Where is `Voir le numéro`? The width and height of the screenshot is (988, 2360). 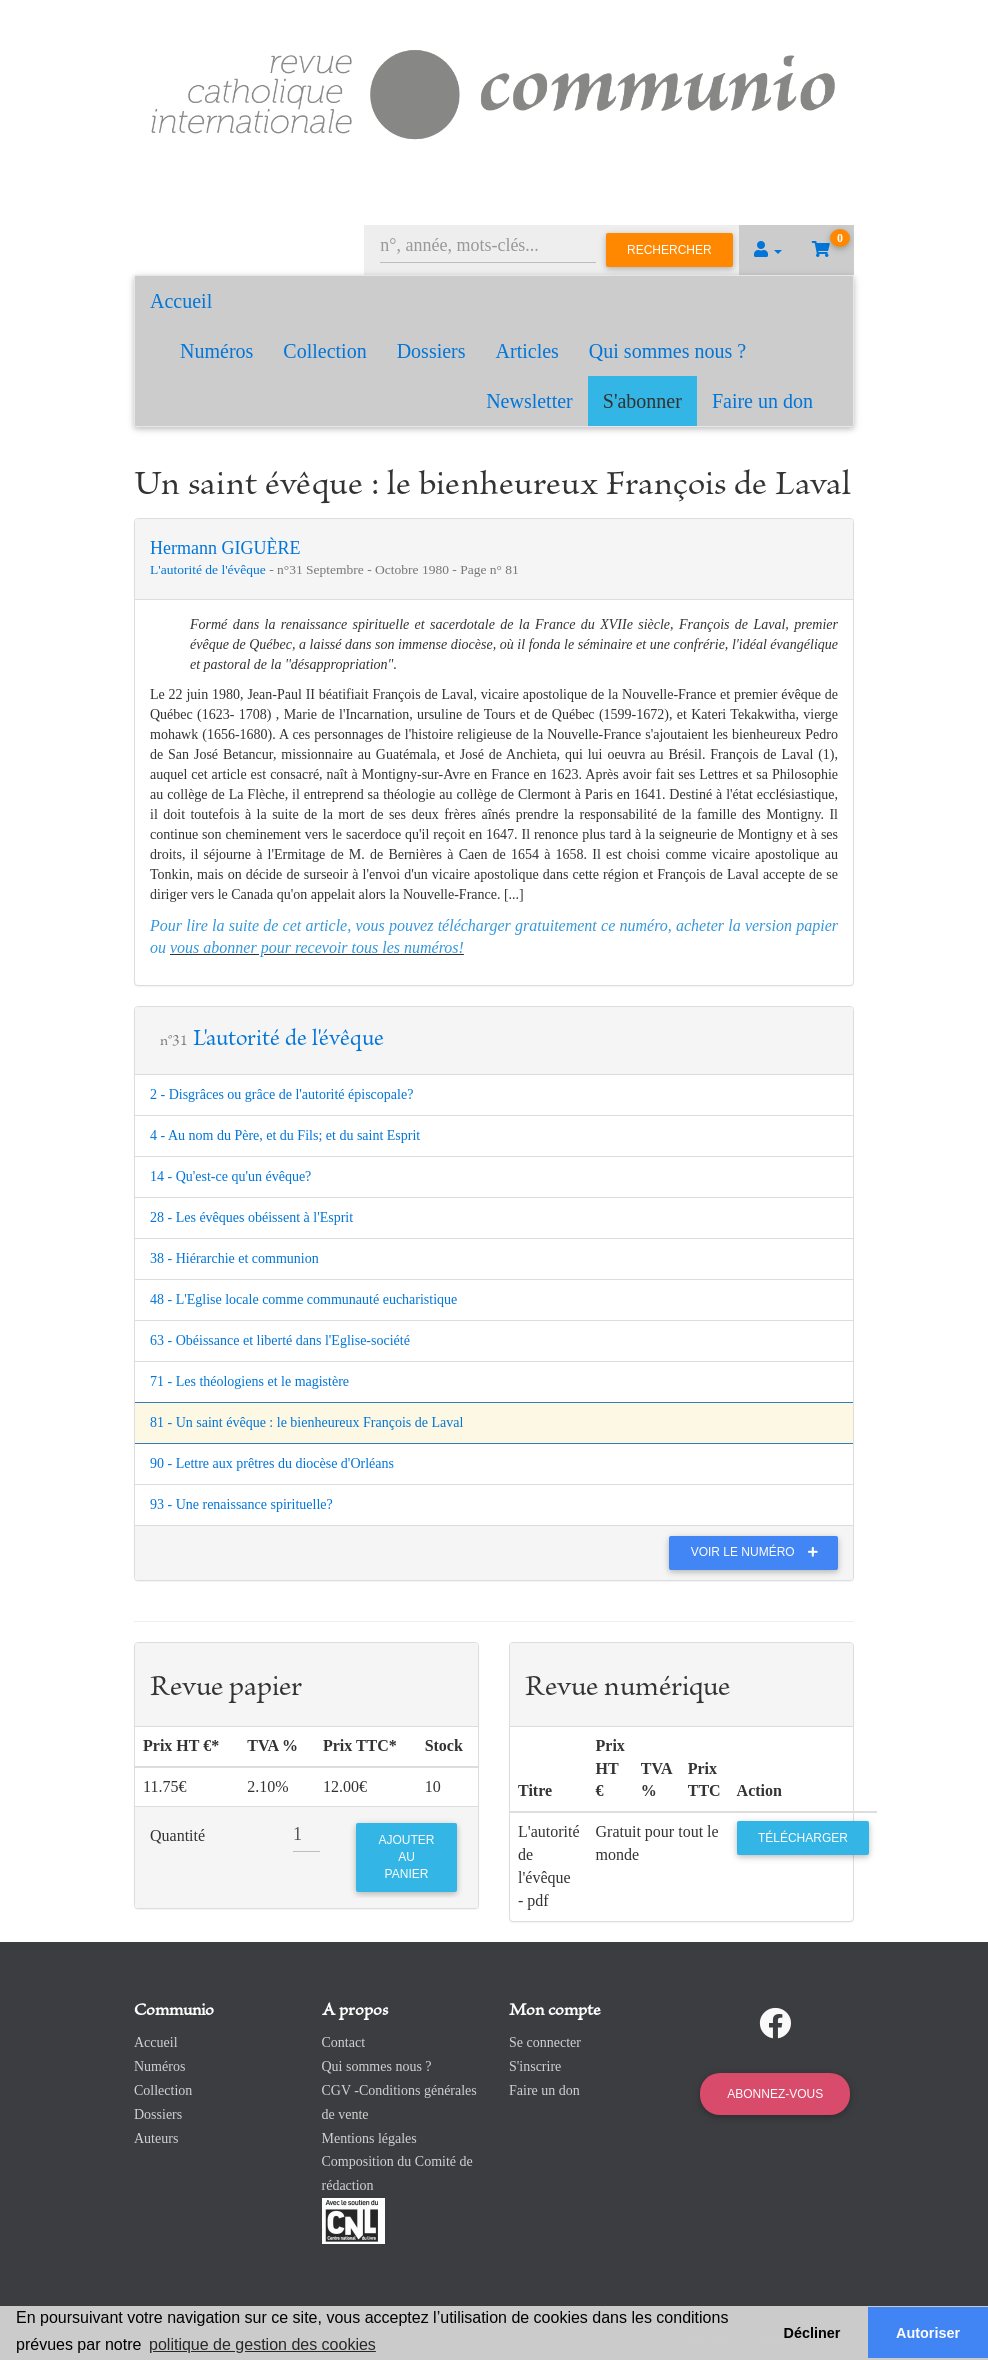
Voir le numéro is located at coordinates (759, 1552).